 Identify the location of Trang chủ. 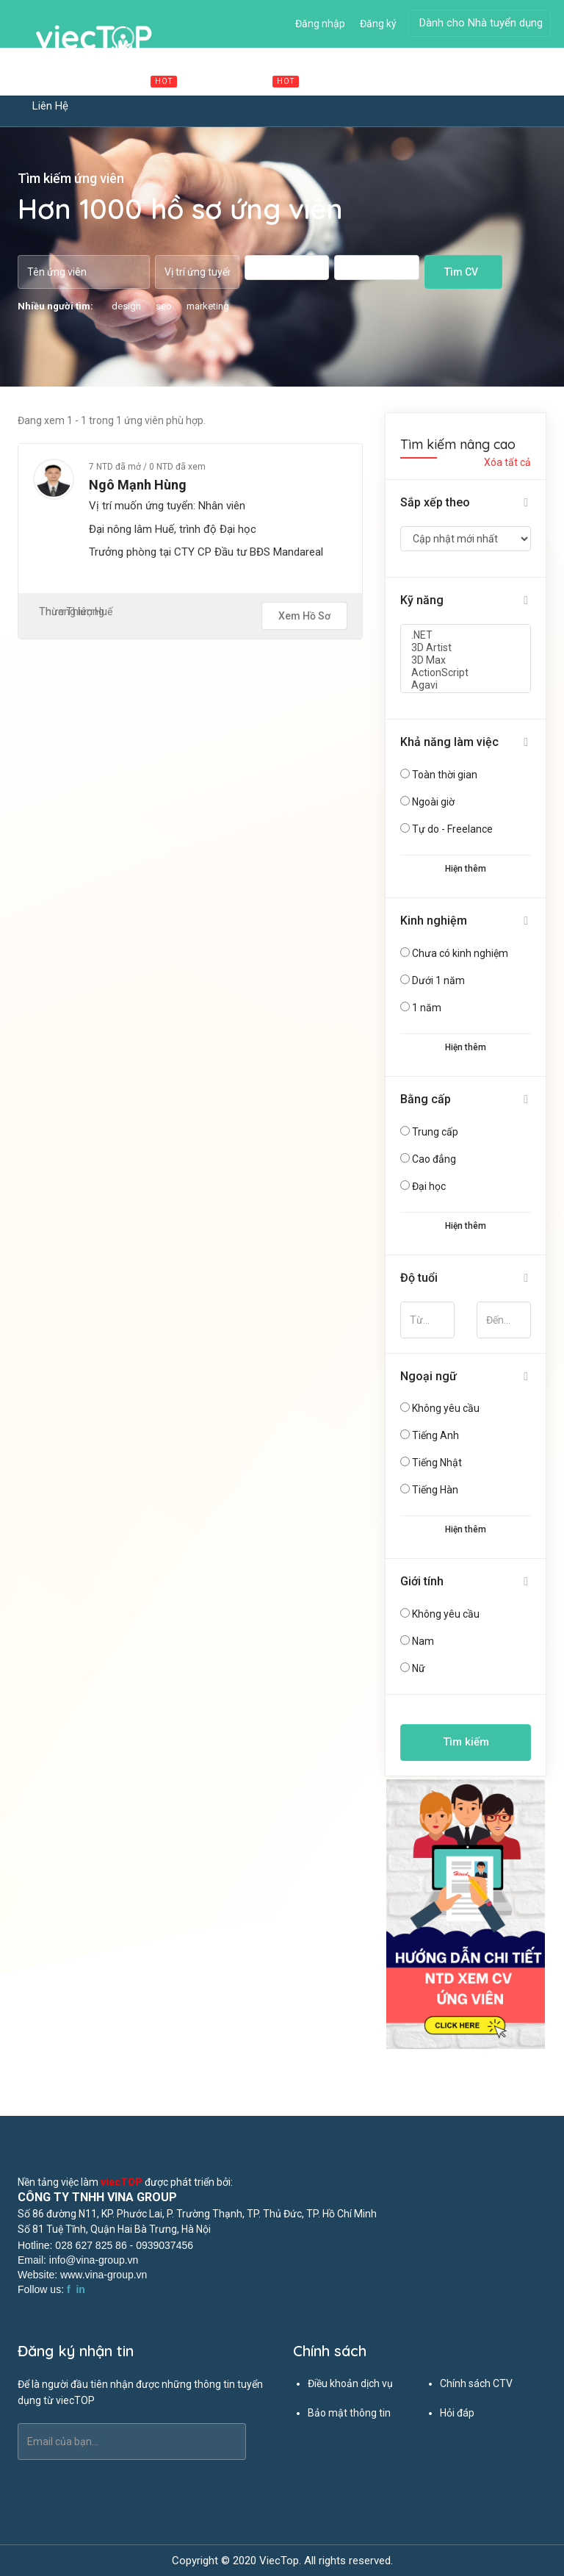
(57, 80).